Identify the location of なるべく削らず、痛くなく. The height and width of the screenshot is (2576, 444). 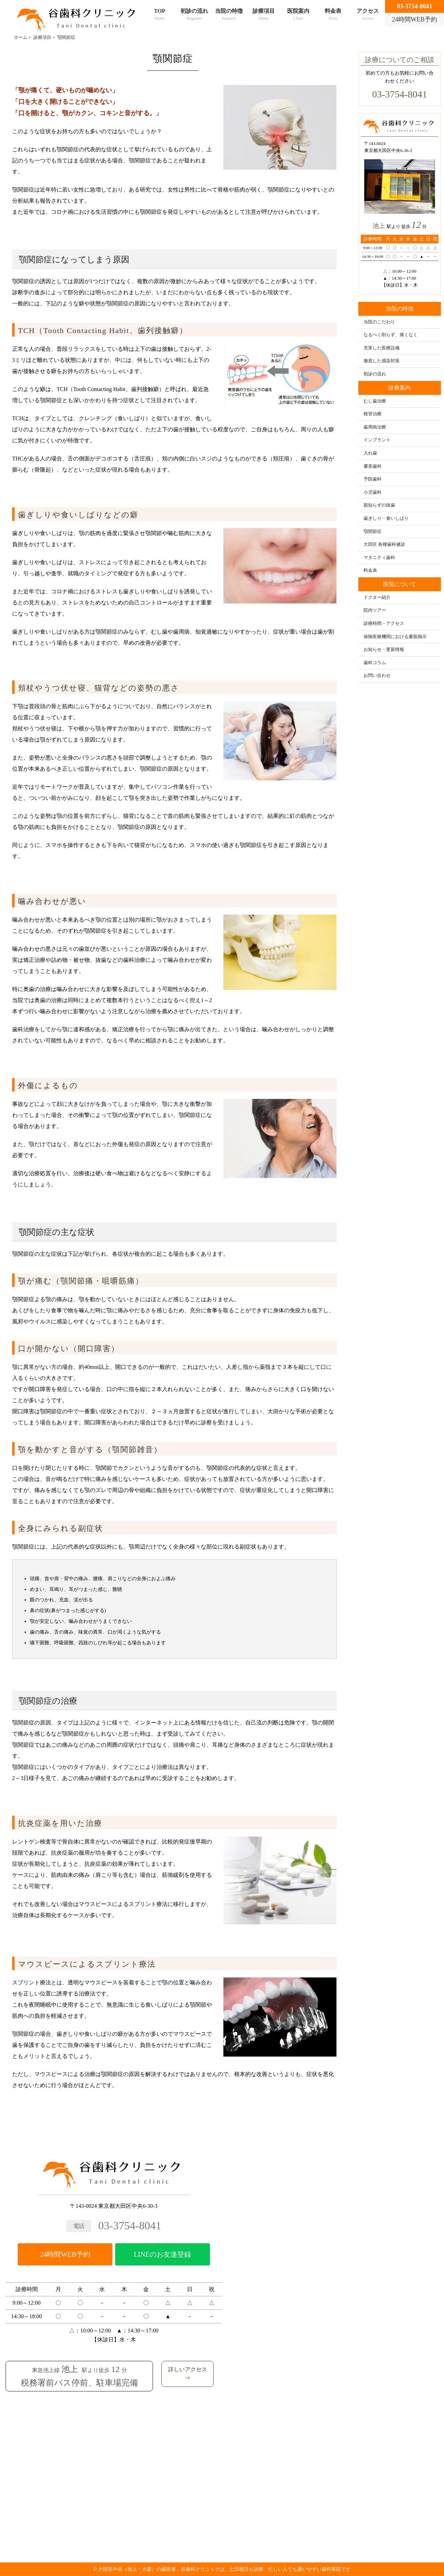
(391, 334).